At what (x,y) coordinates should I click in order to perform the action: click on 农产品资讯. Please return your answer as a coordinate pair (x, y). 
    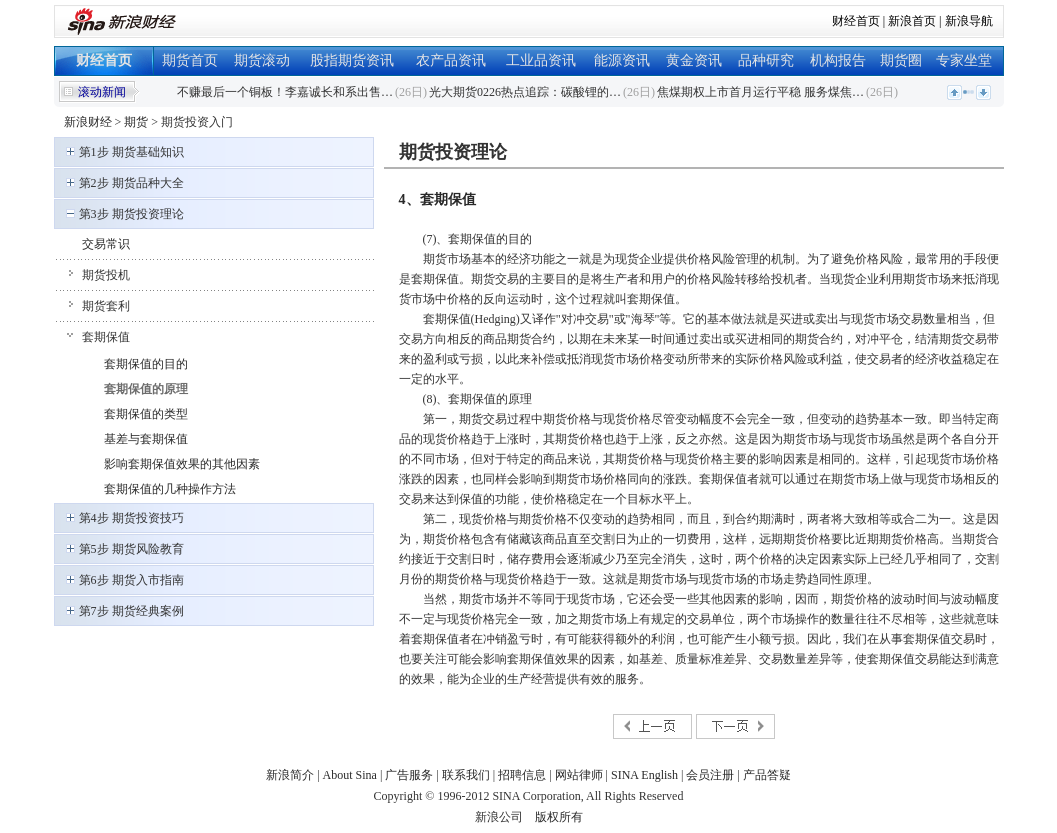
    Looking at the image, I should click on (451, 60).